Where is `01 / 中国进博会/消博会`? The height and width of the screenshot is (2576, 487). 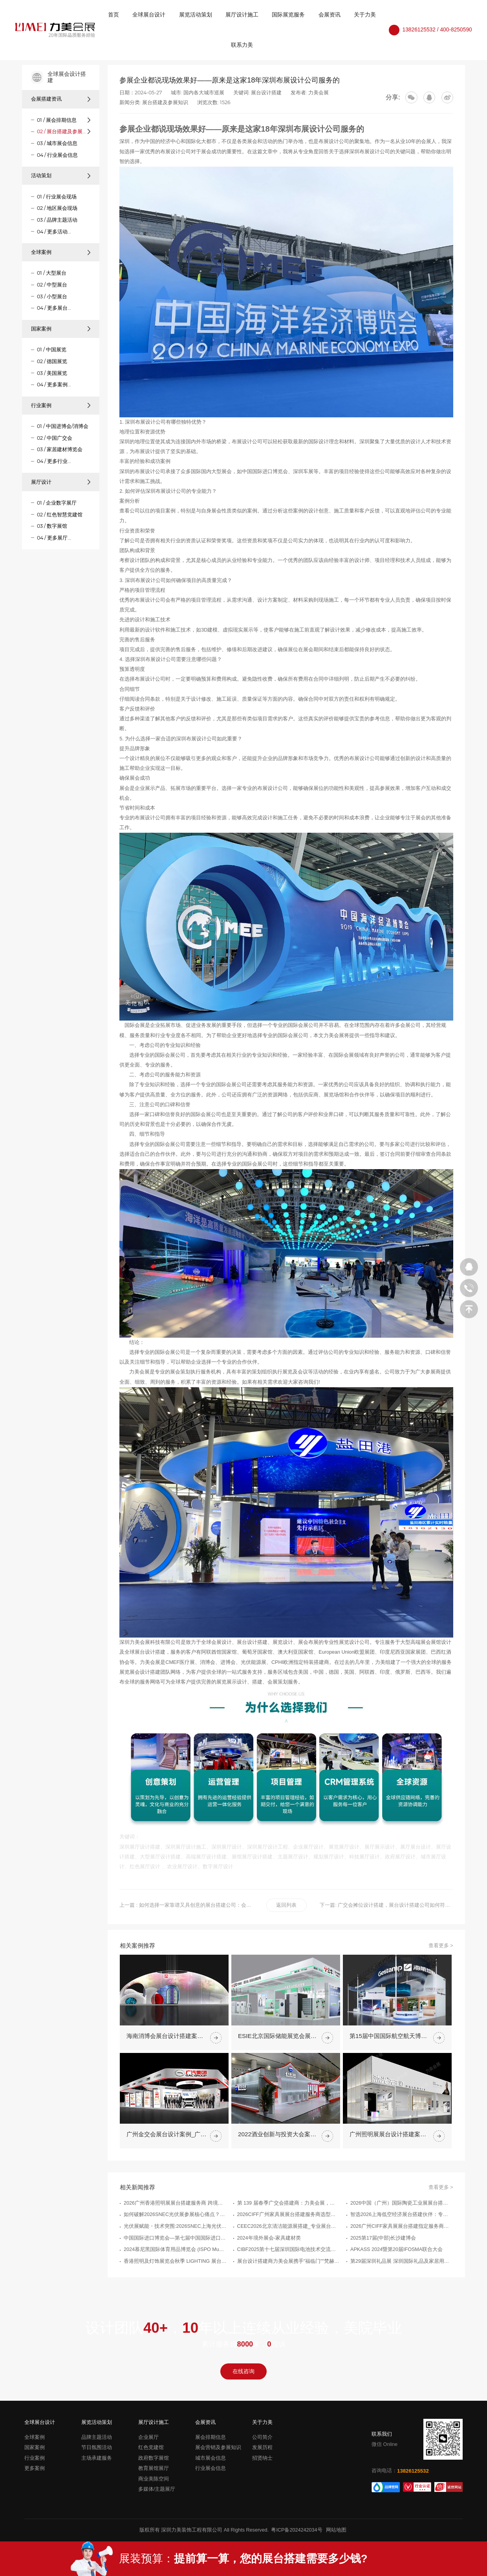 01 / 中国进博会/消博会 is located at coordinates (62, 426).